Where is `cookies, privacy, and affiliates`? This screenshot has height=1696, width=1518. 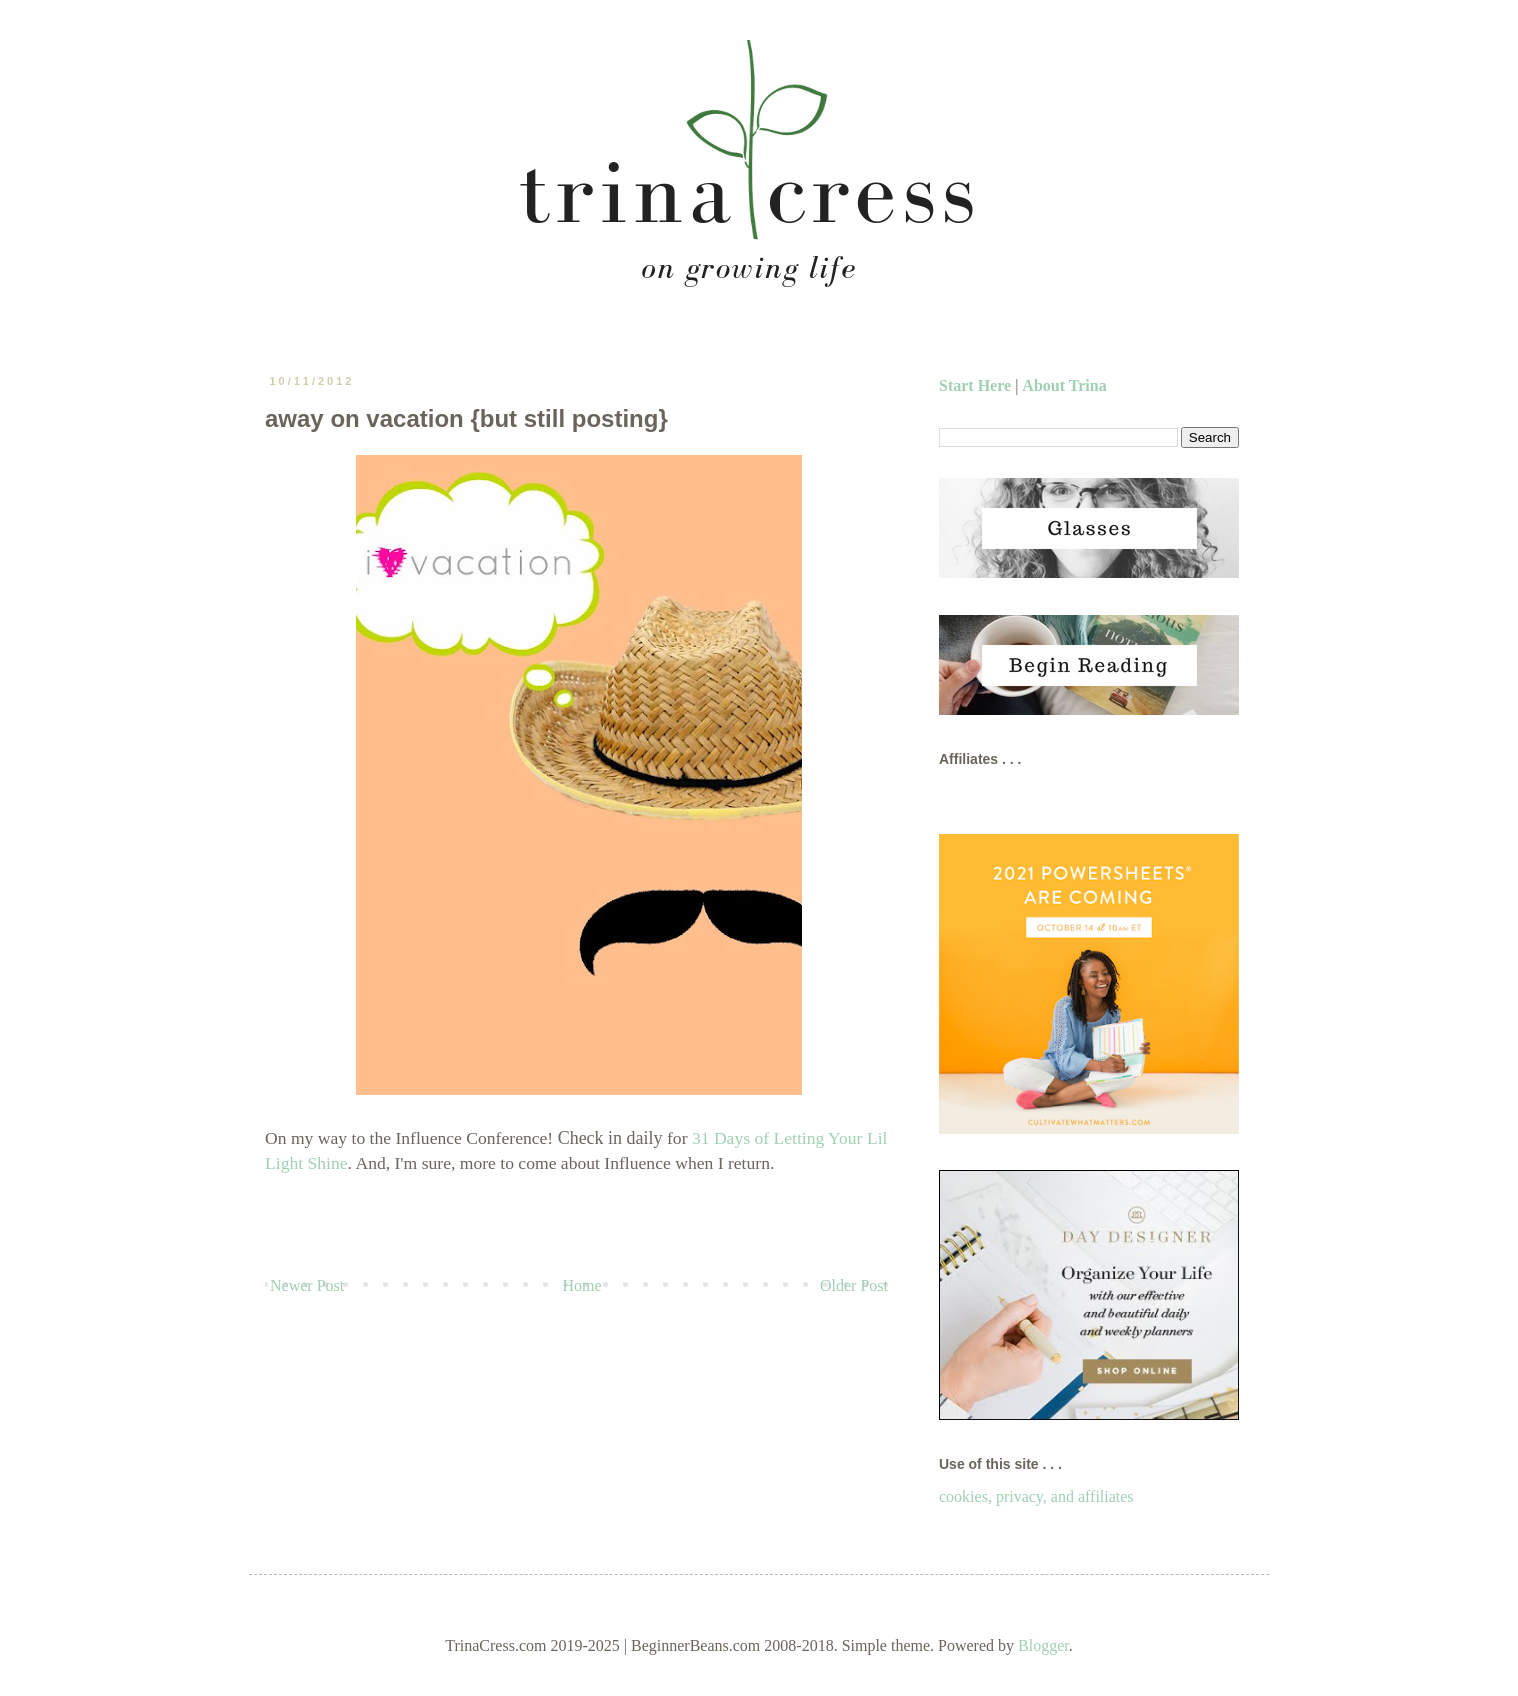 cookies, privacy, and affiliates is located at coordinates (1036, 1496).